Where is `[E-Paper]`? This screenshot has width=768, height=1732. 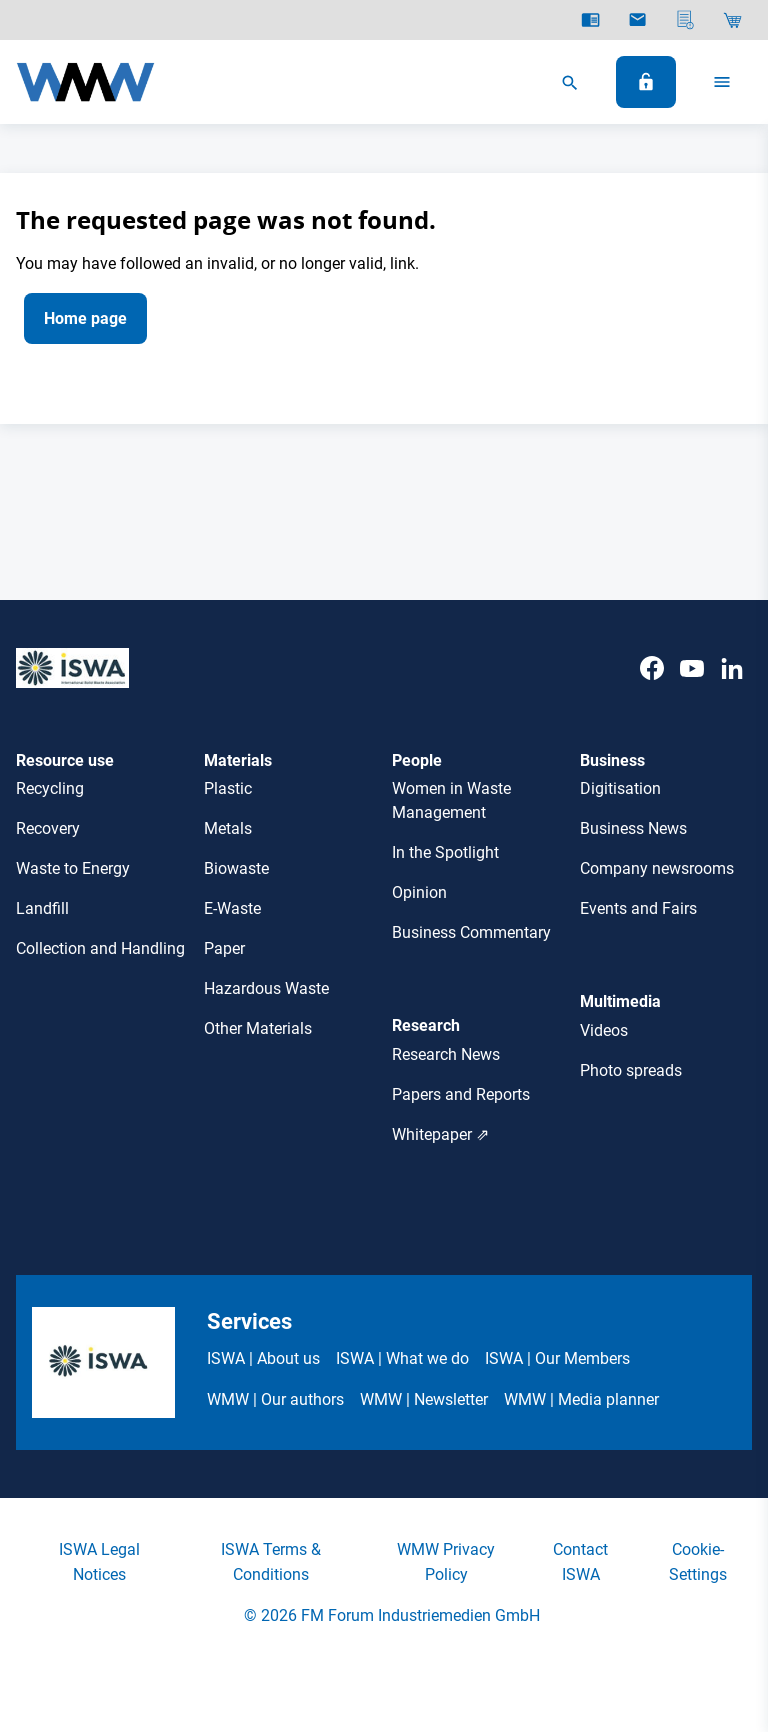 [E-Paper] is located at coordinates (590, 20).